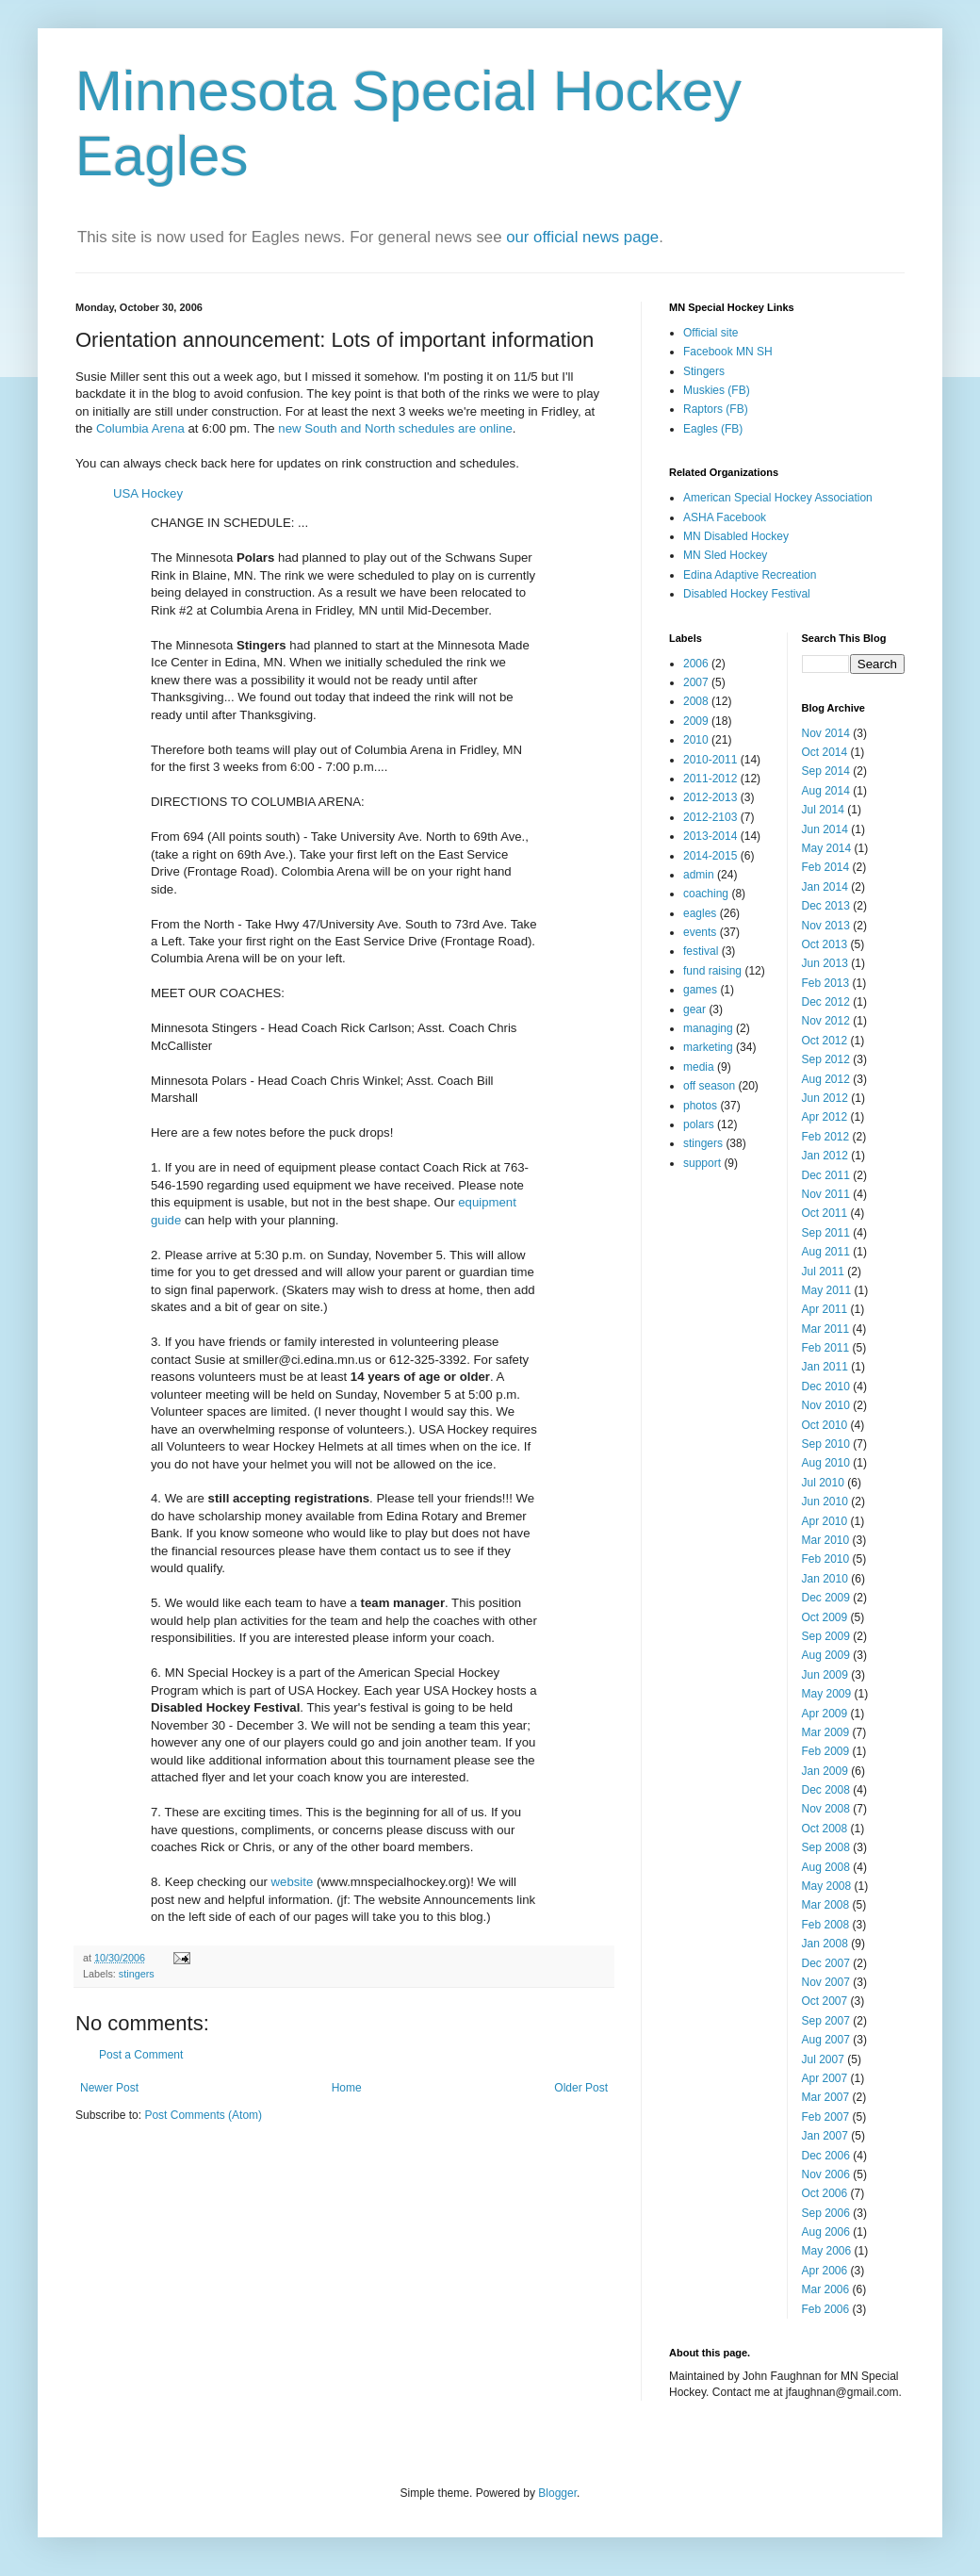 This screenshot has width=980, height=2576. I want to click on Oct 2010, so click(825, 1425).